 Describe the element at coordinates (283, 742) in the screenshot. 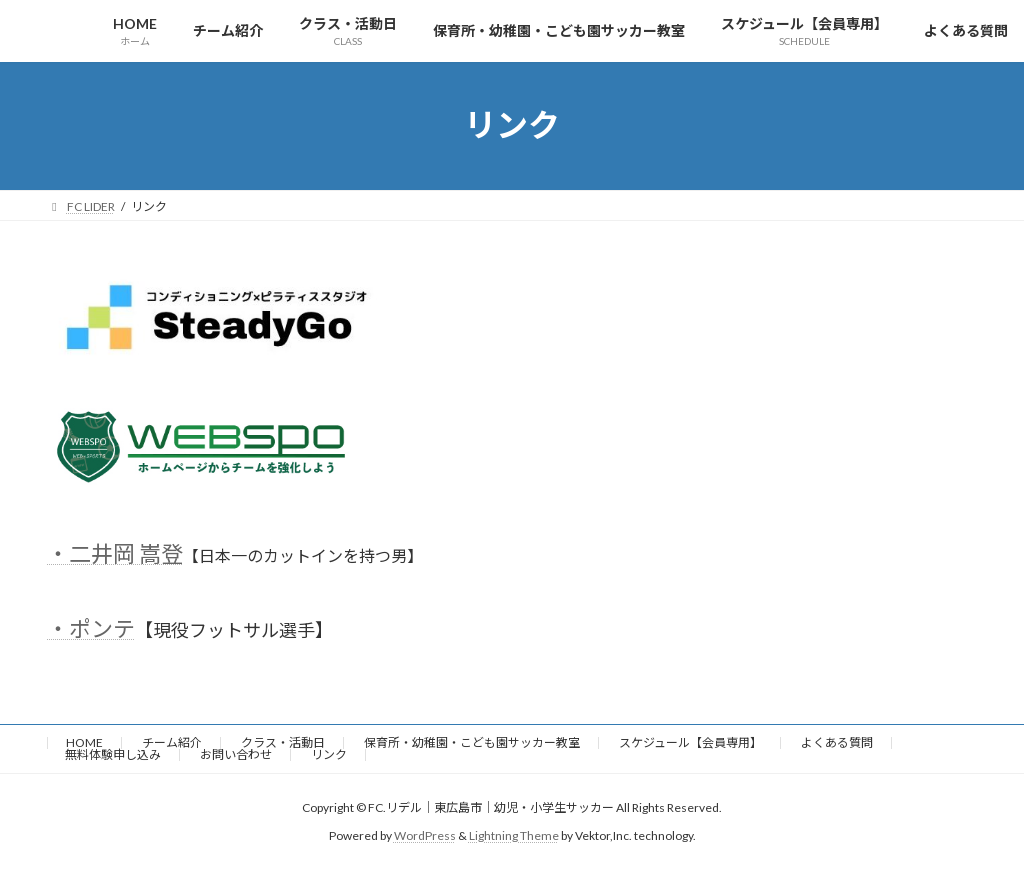

I see `クラス・活動日` at that location.